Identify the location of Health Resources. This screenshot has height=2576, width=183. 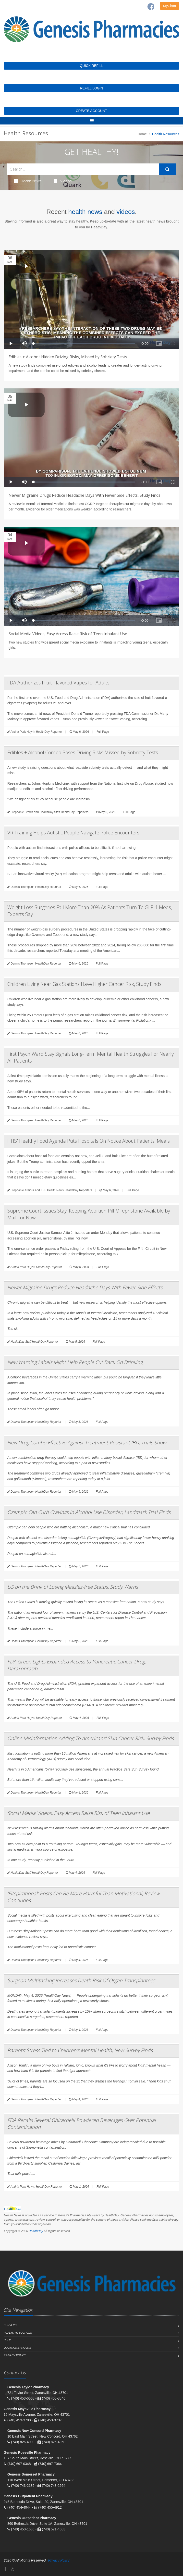
(18, 2332).